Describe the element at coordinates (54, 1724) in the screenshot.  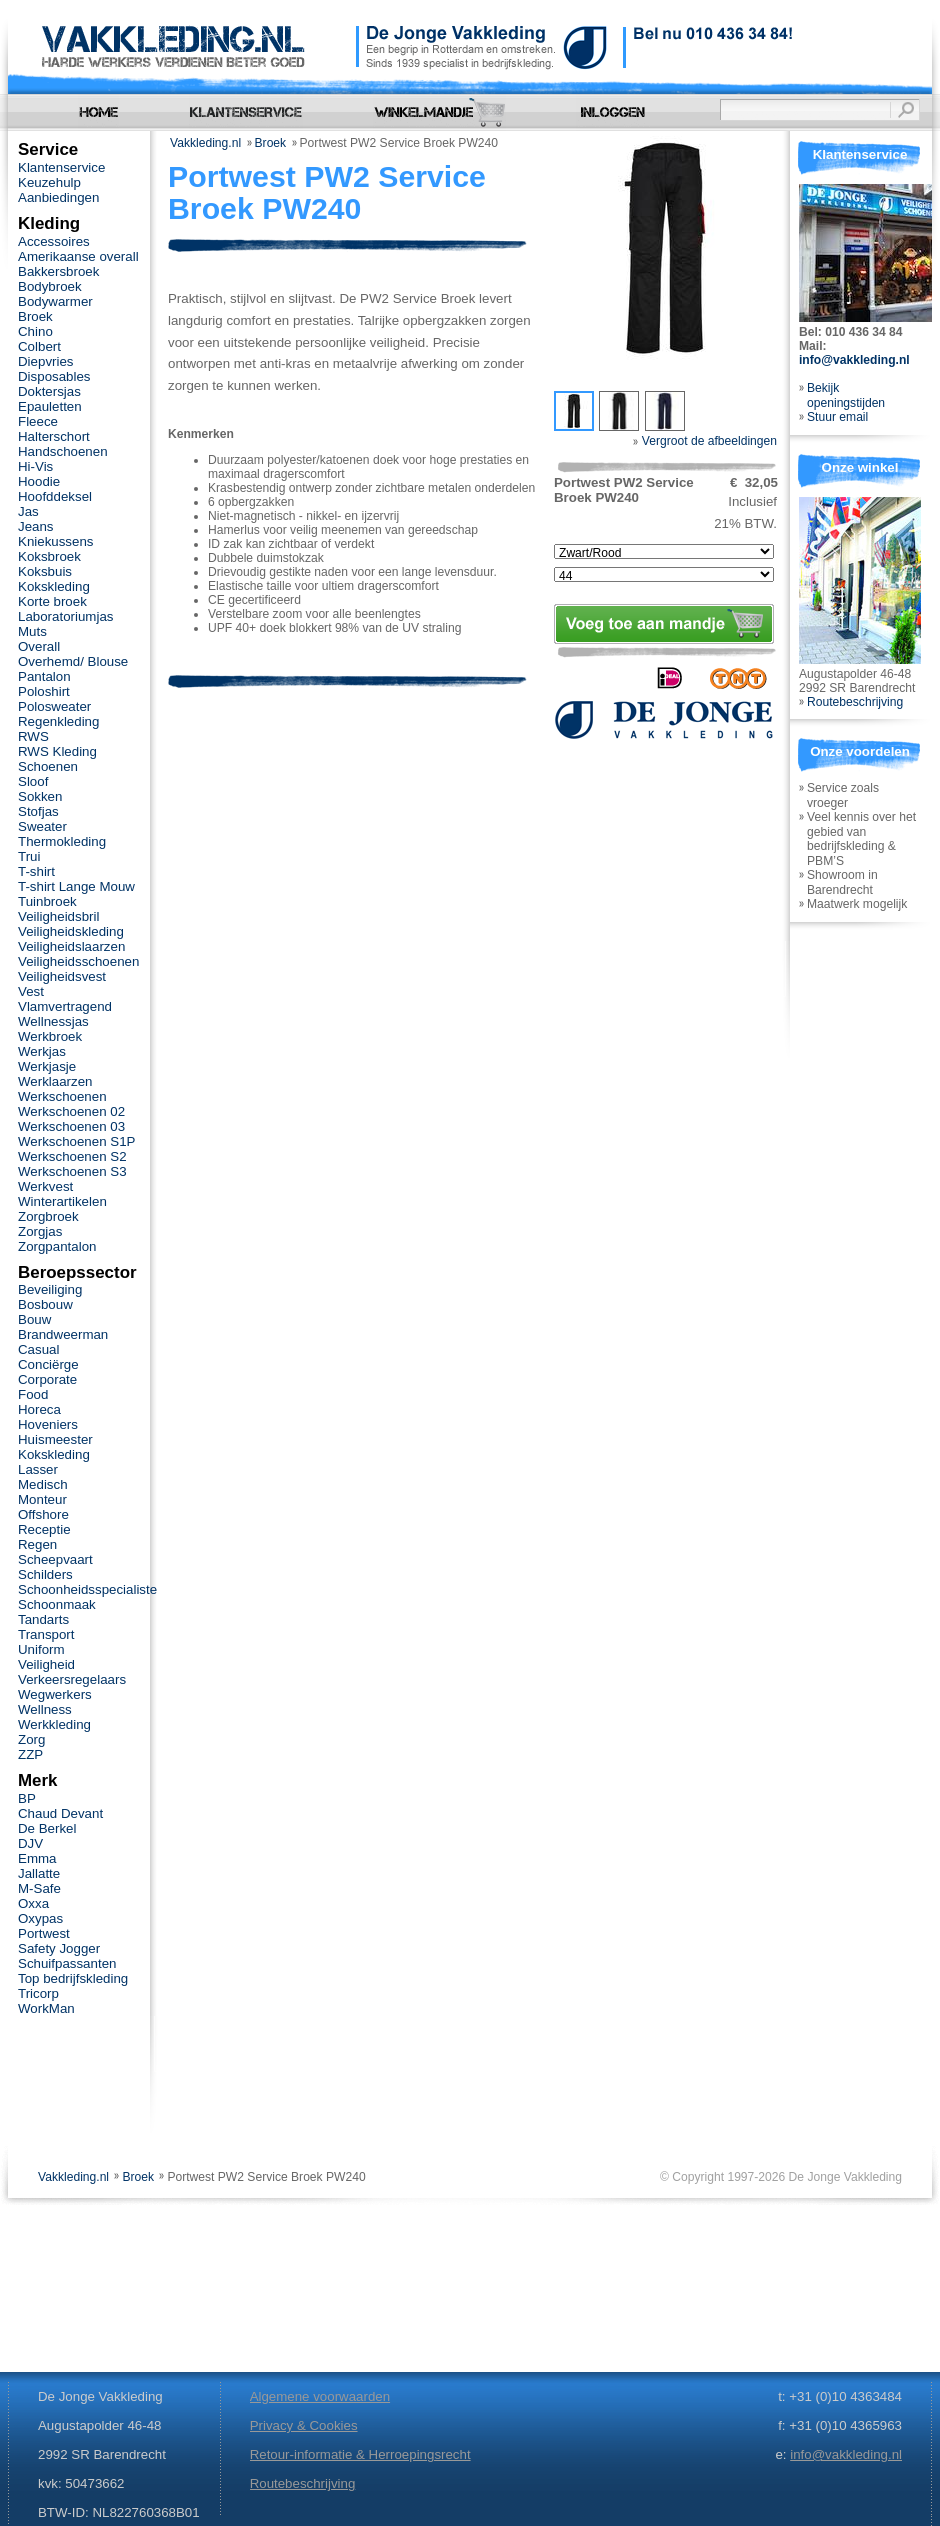
I see `Werkkleding` at that location.